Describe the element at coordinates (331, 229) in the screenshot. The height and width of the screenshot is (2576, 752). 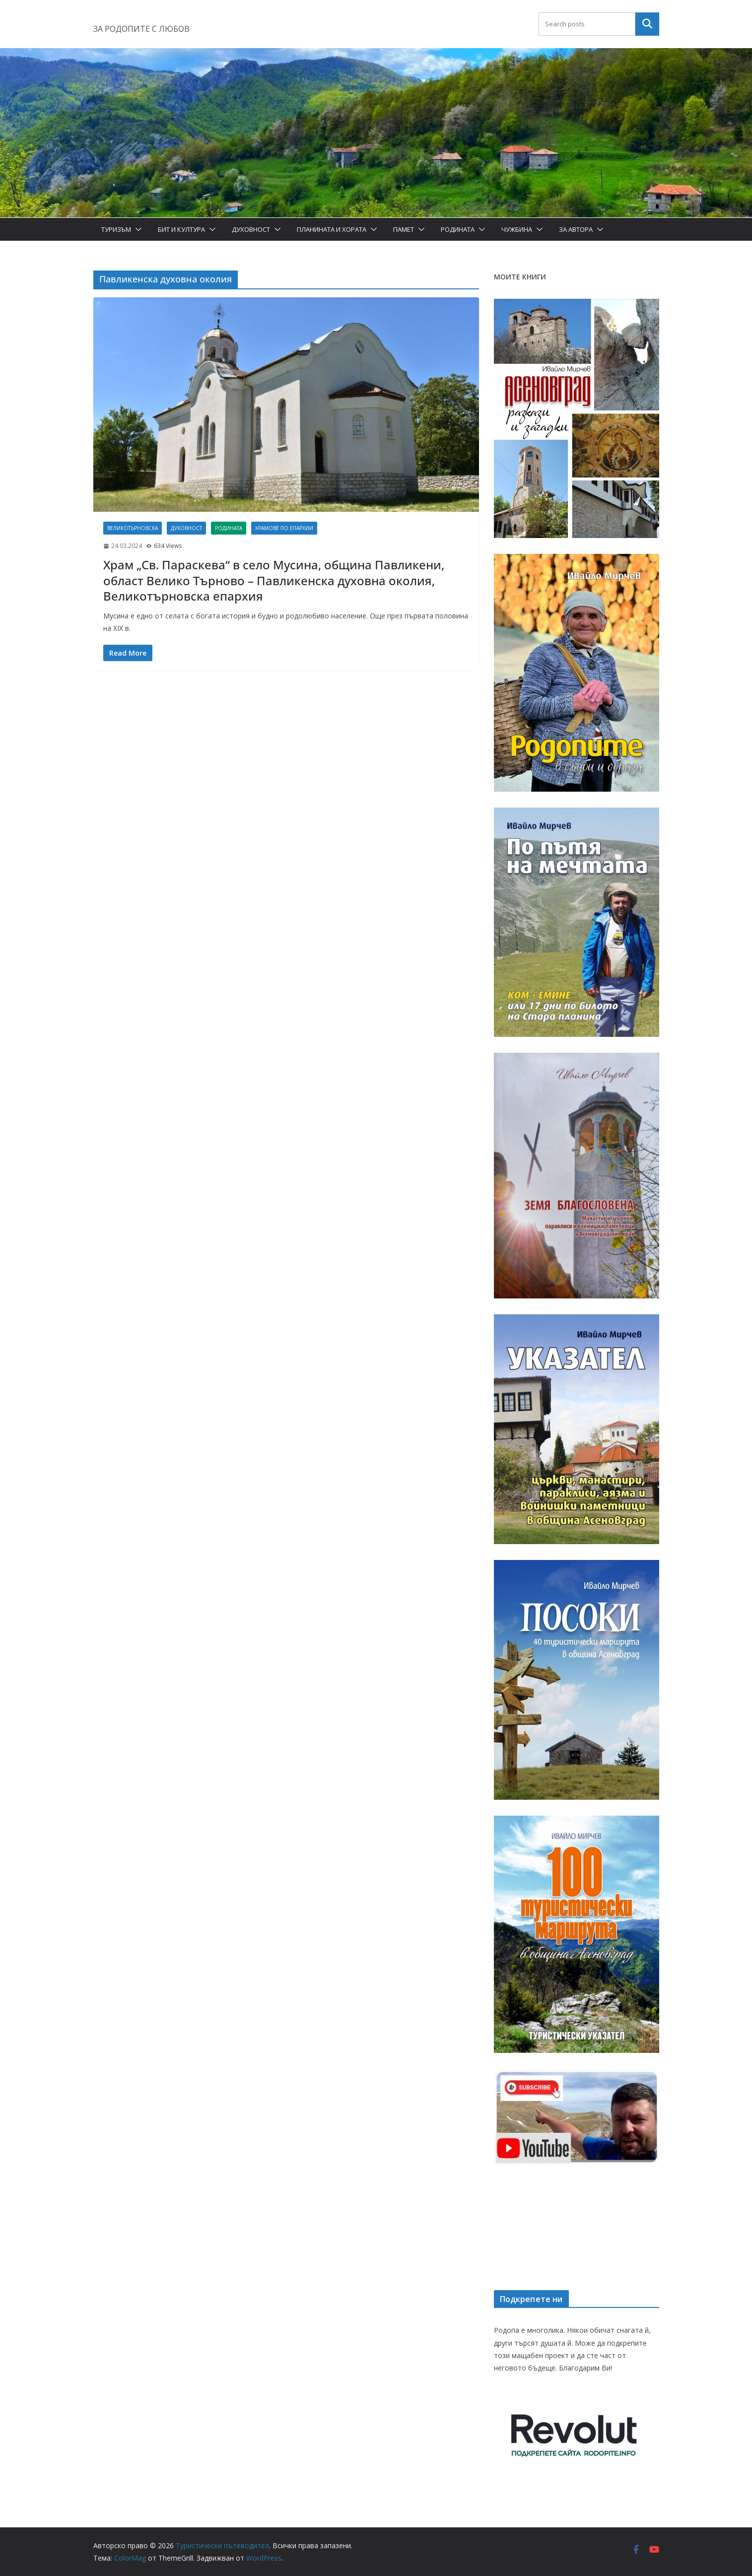
I see `Планината и хората` at that location.